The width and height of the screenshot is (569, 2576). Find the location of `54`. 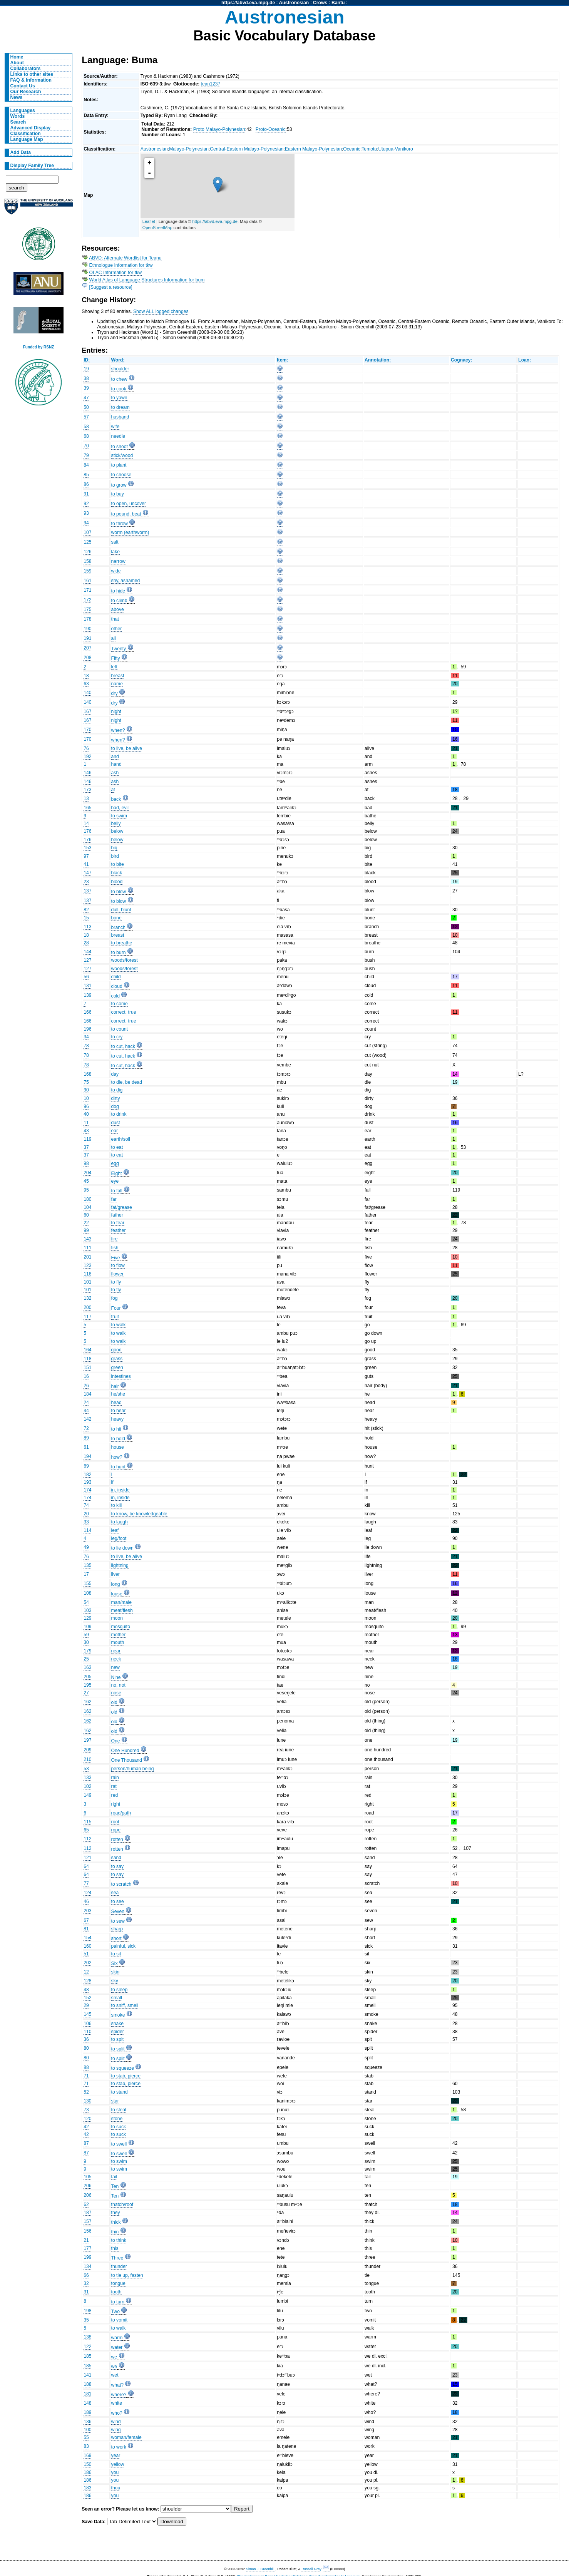

54 is located at coordinates (86, 1602).